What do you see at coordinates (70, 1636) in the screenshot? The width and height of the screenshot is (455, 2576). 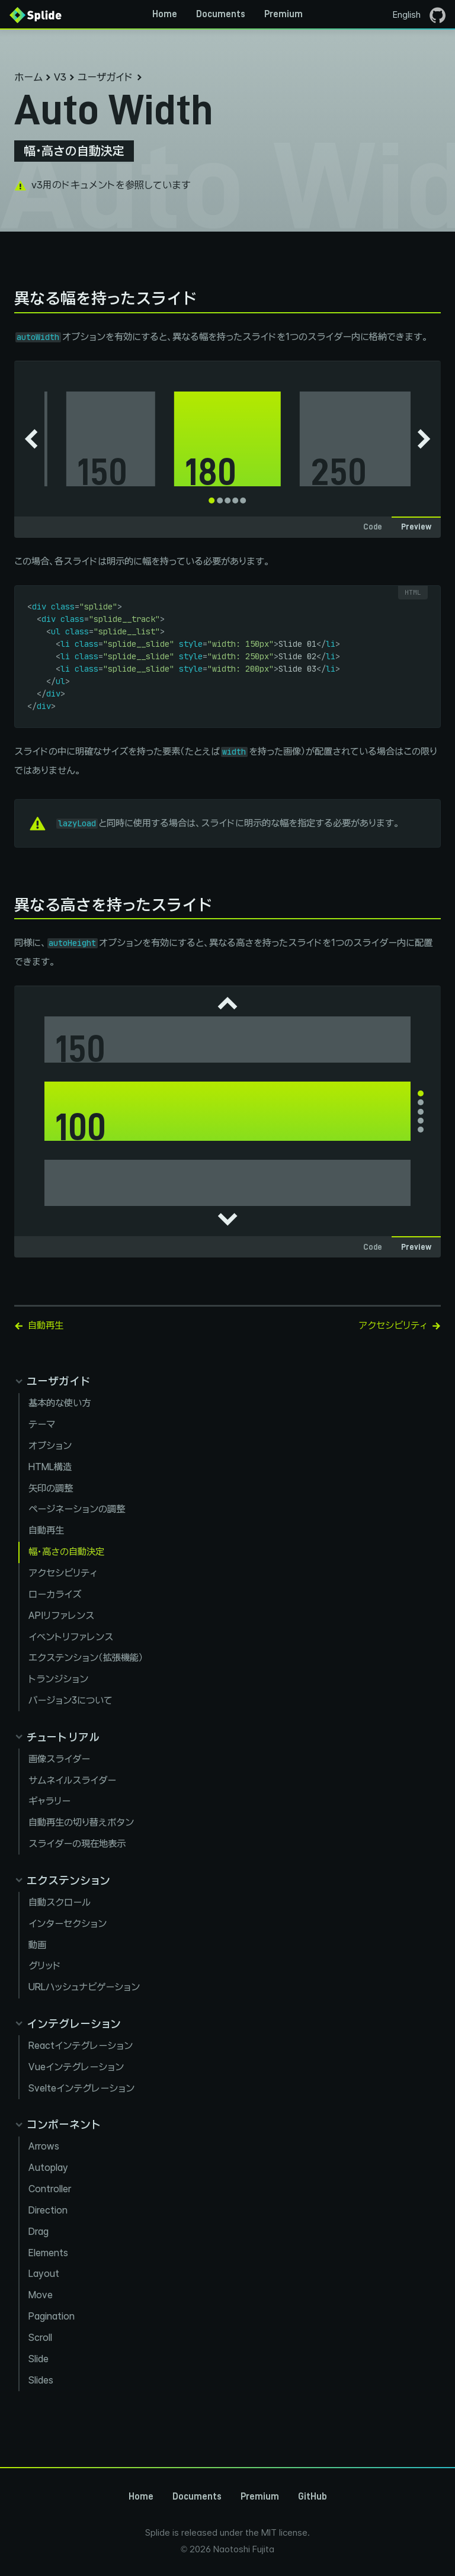 I see `イベントリファレンス` at bounding box center [70, 1636].